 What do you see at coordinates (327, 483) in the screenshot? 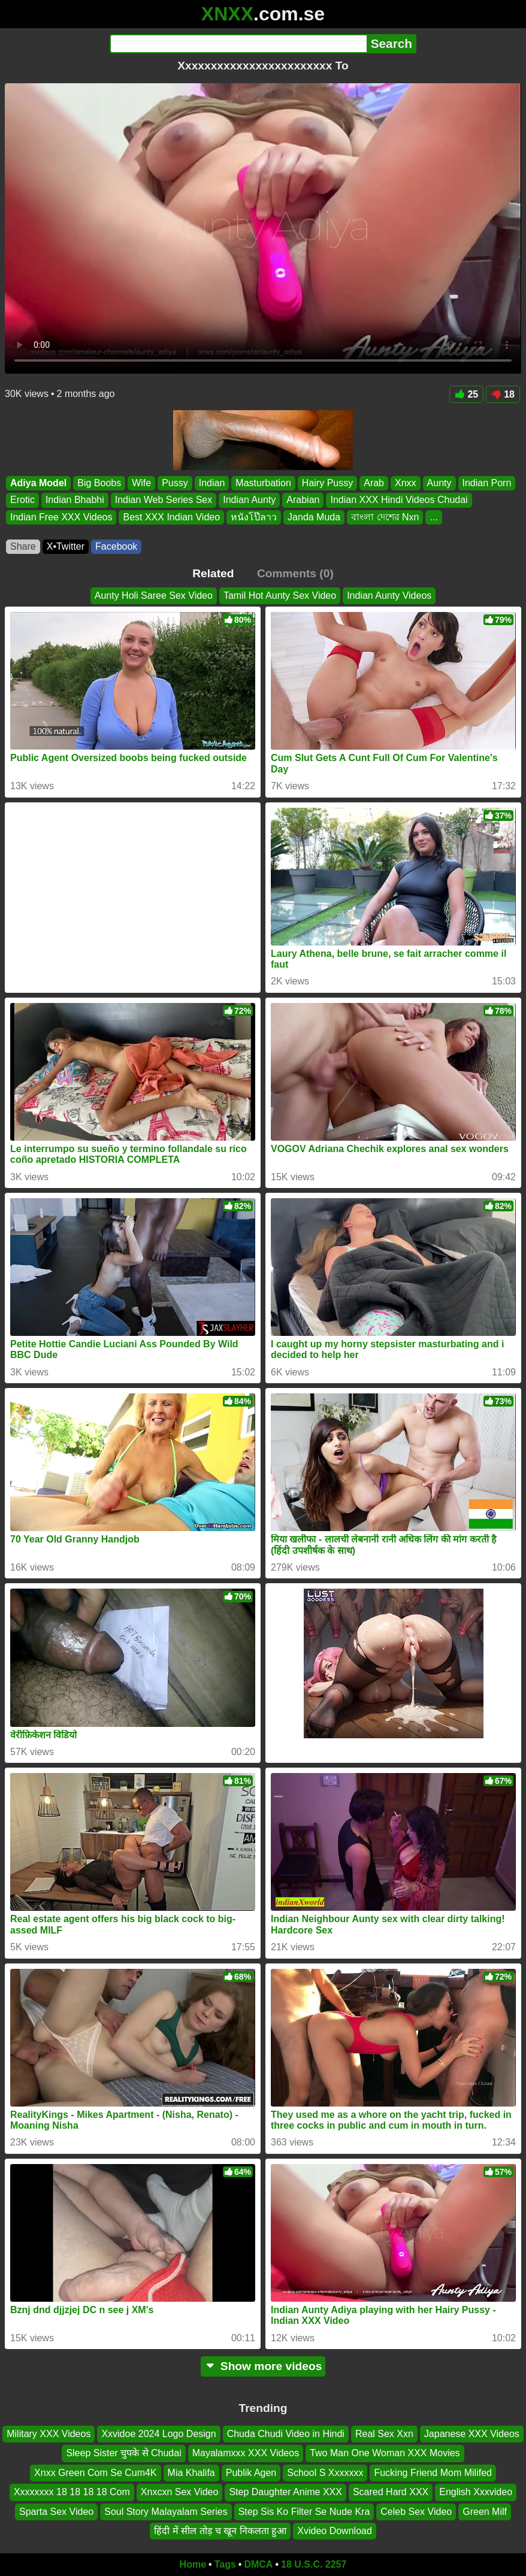
I see `Hairy Pussy` at bounding box center [327, 483].